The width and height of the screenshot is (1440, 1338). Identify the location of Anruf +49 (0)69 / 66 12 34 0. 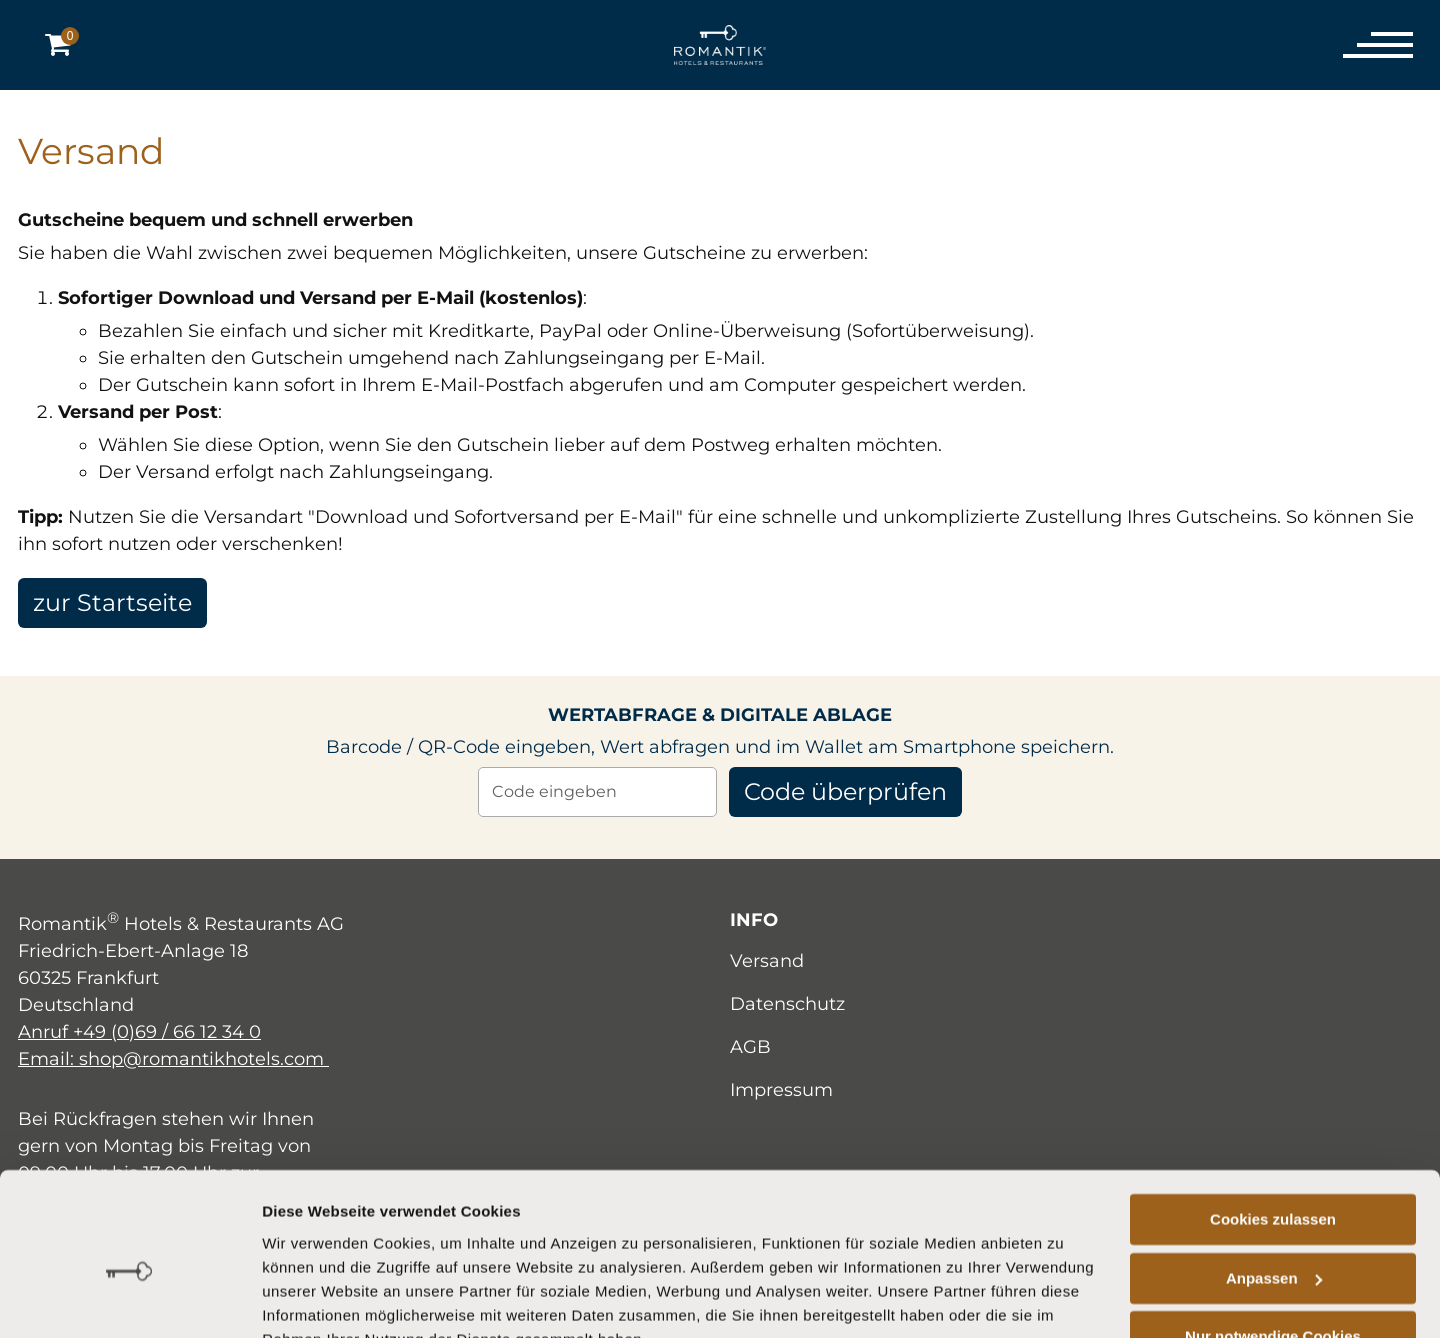
(139, 1032).